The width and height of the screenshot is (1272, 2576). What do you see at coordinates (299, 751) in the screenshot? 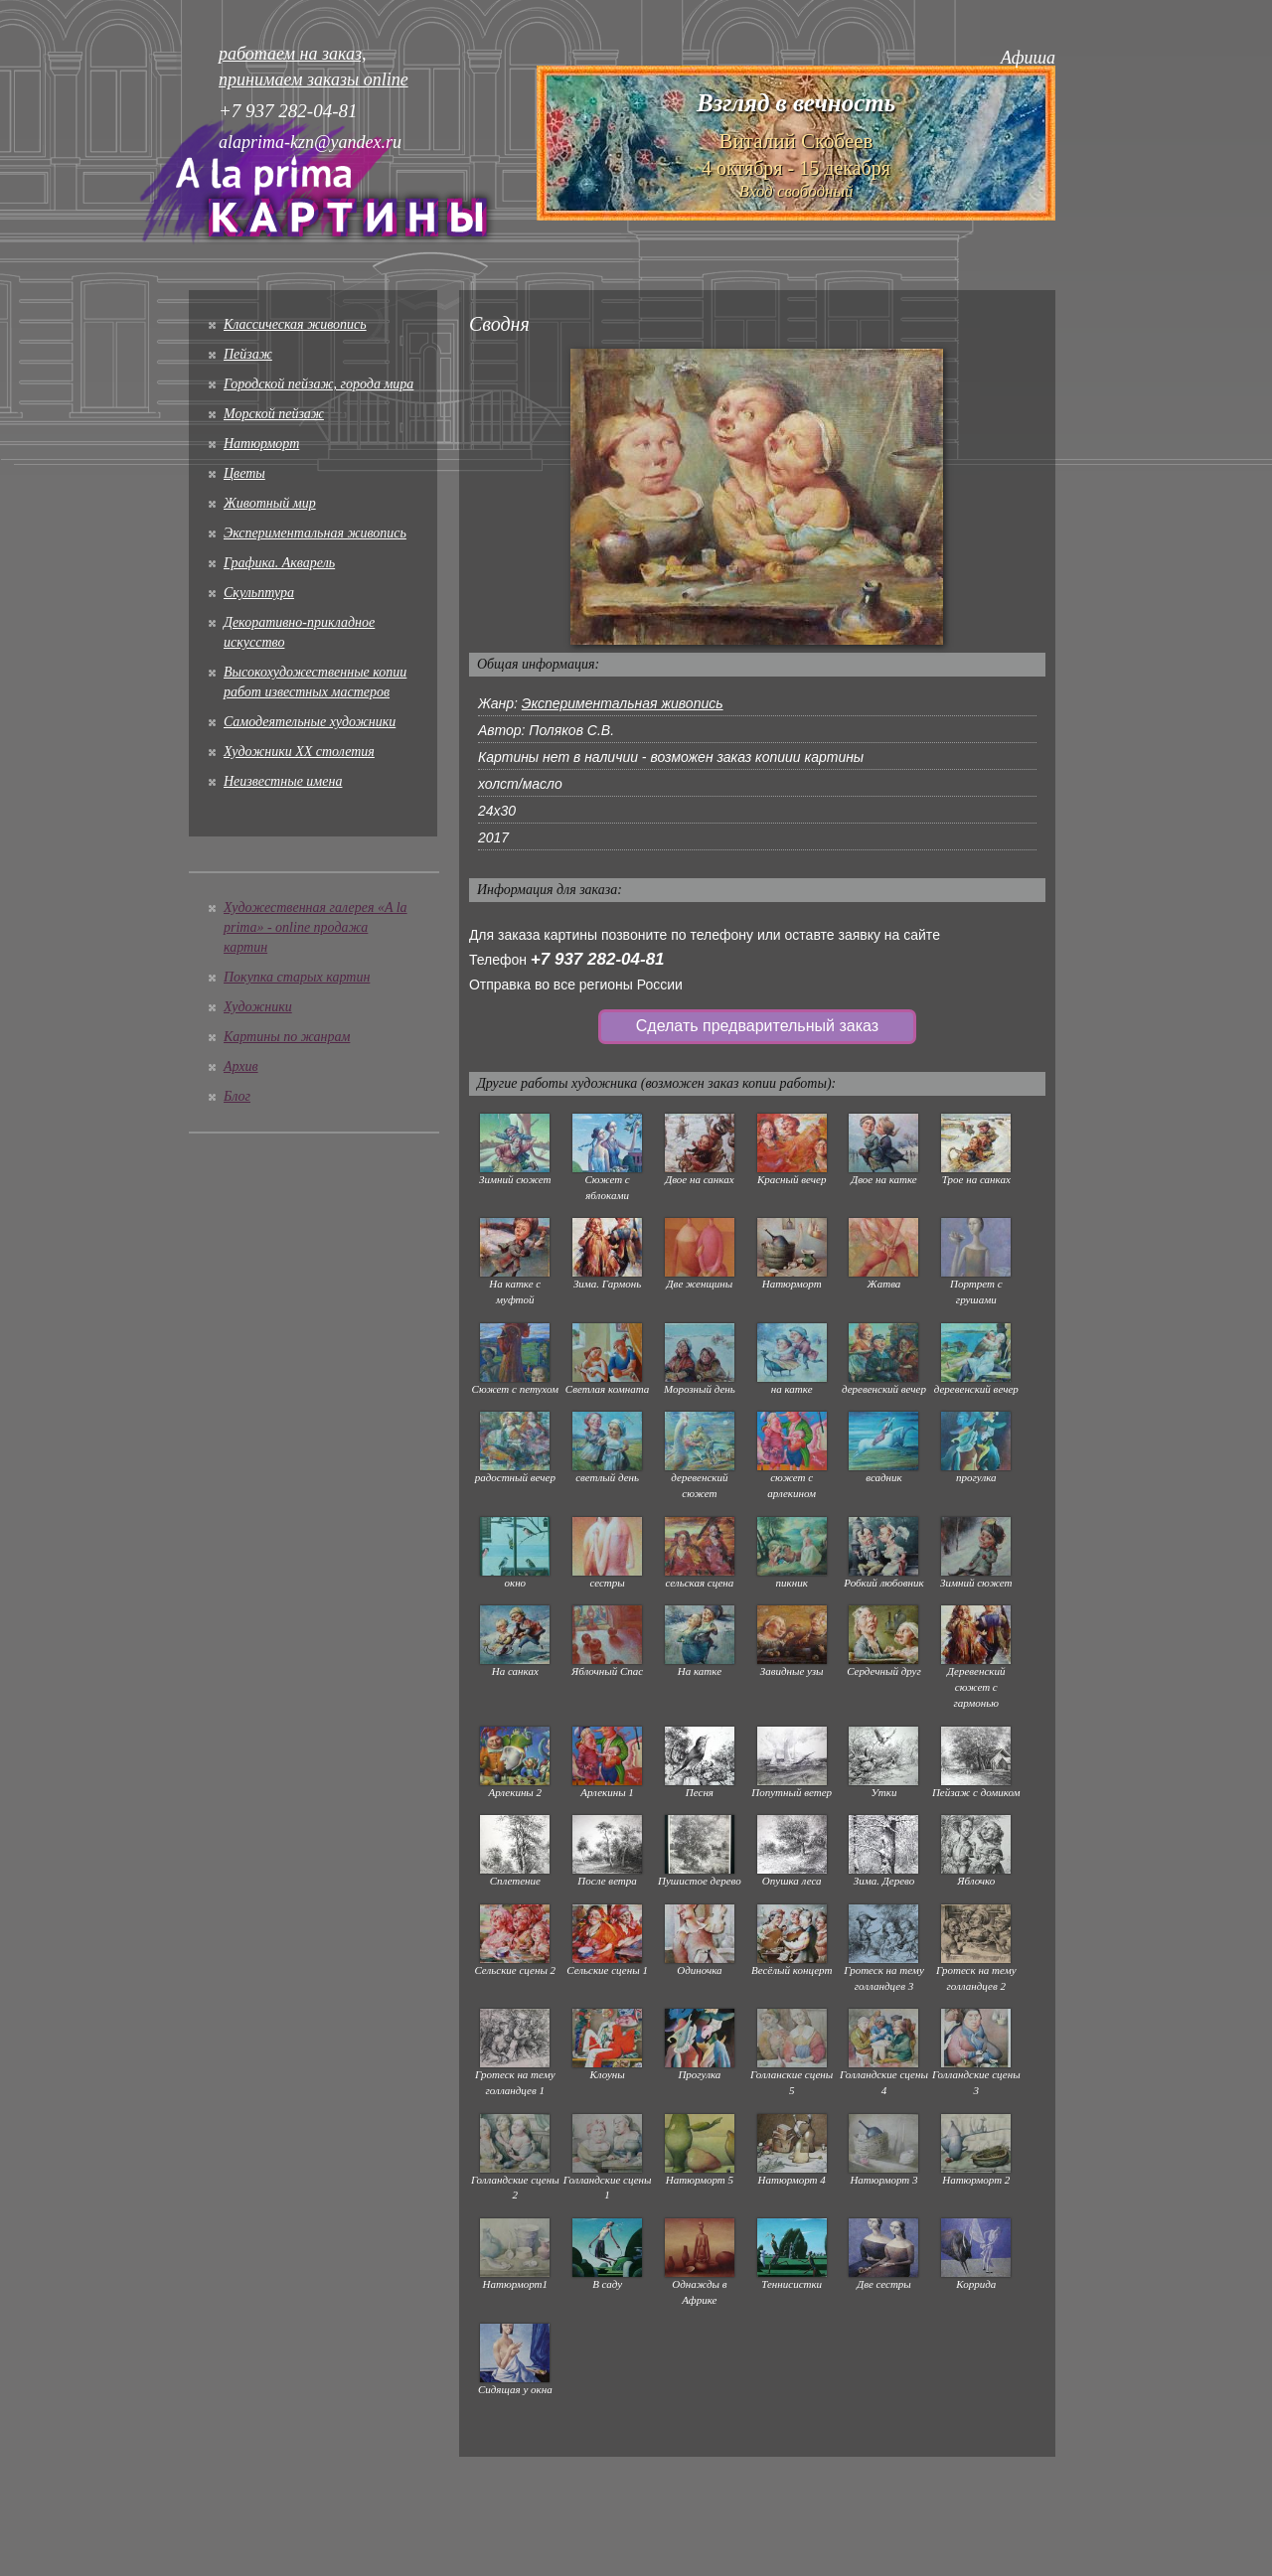
I see `Художники XX столетия` at bounding box center [299, 751].